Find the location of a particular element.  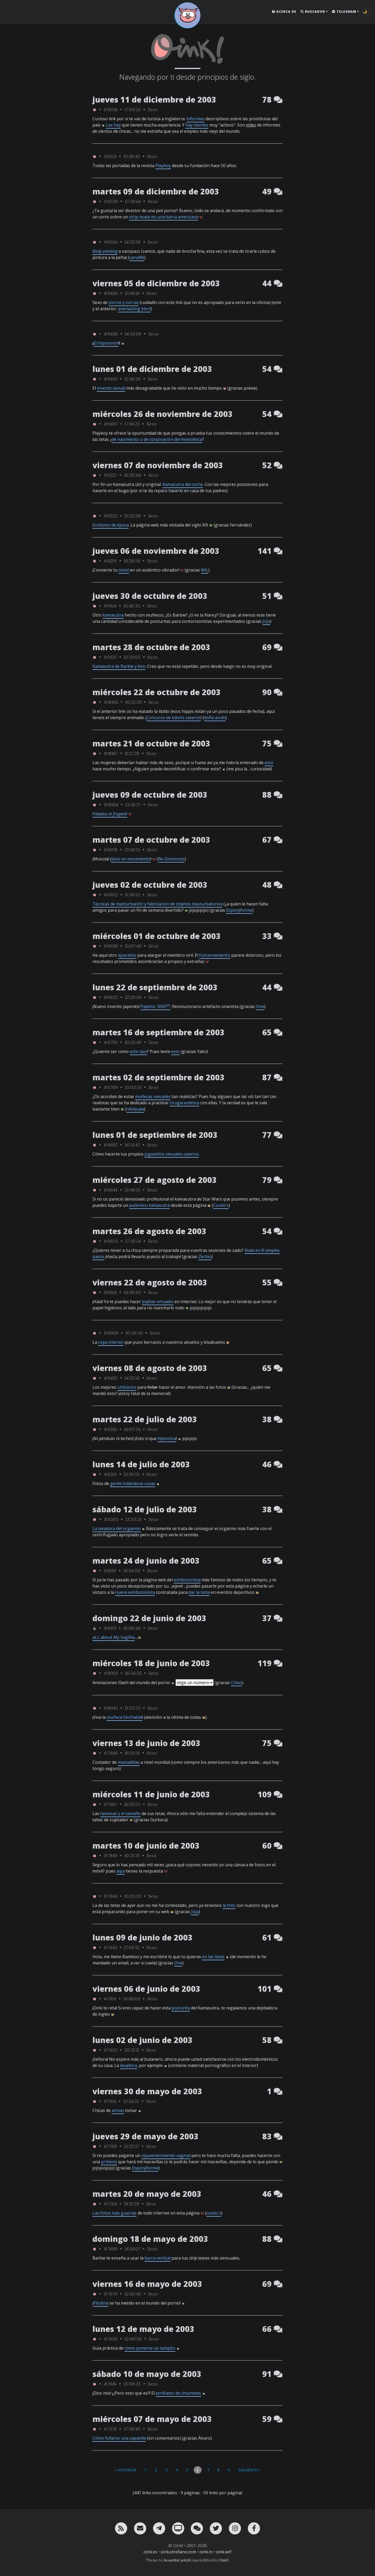

#8644 [permalink] is located at coordinates (110, 1190).